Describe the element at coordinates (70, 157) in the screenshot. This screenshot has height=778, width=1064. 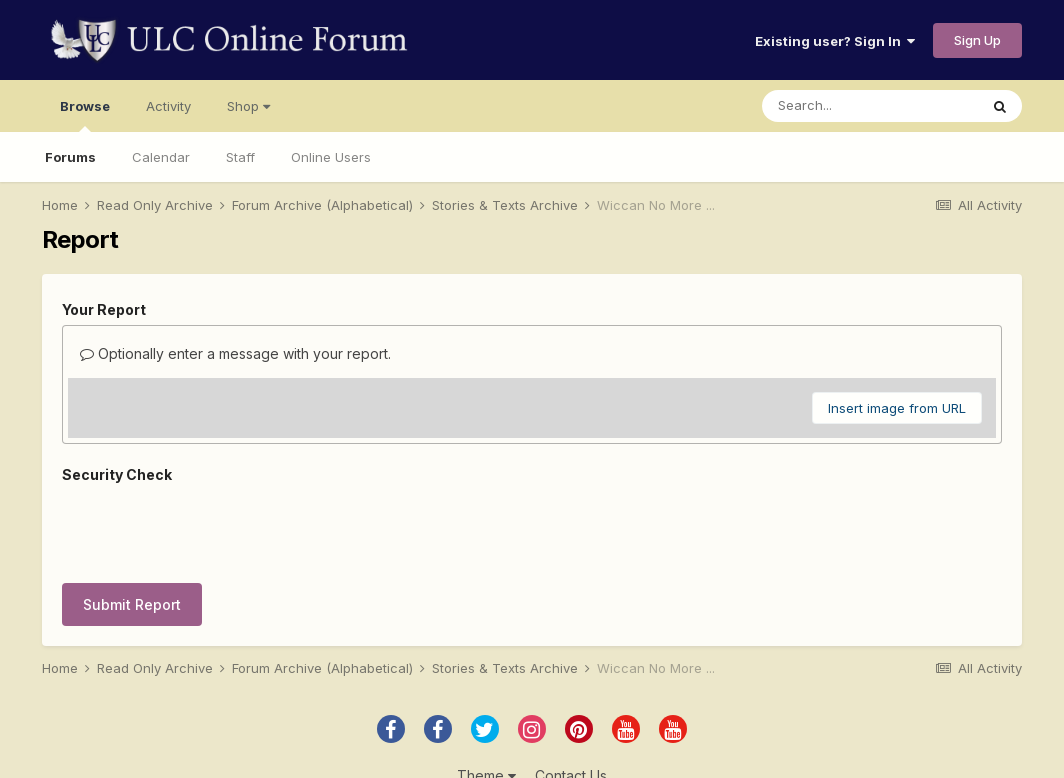
I see `Forums` at that location.